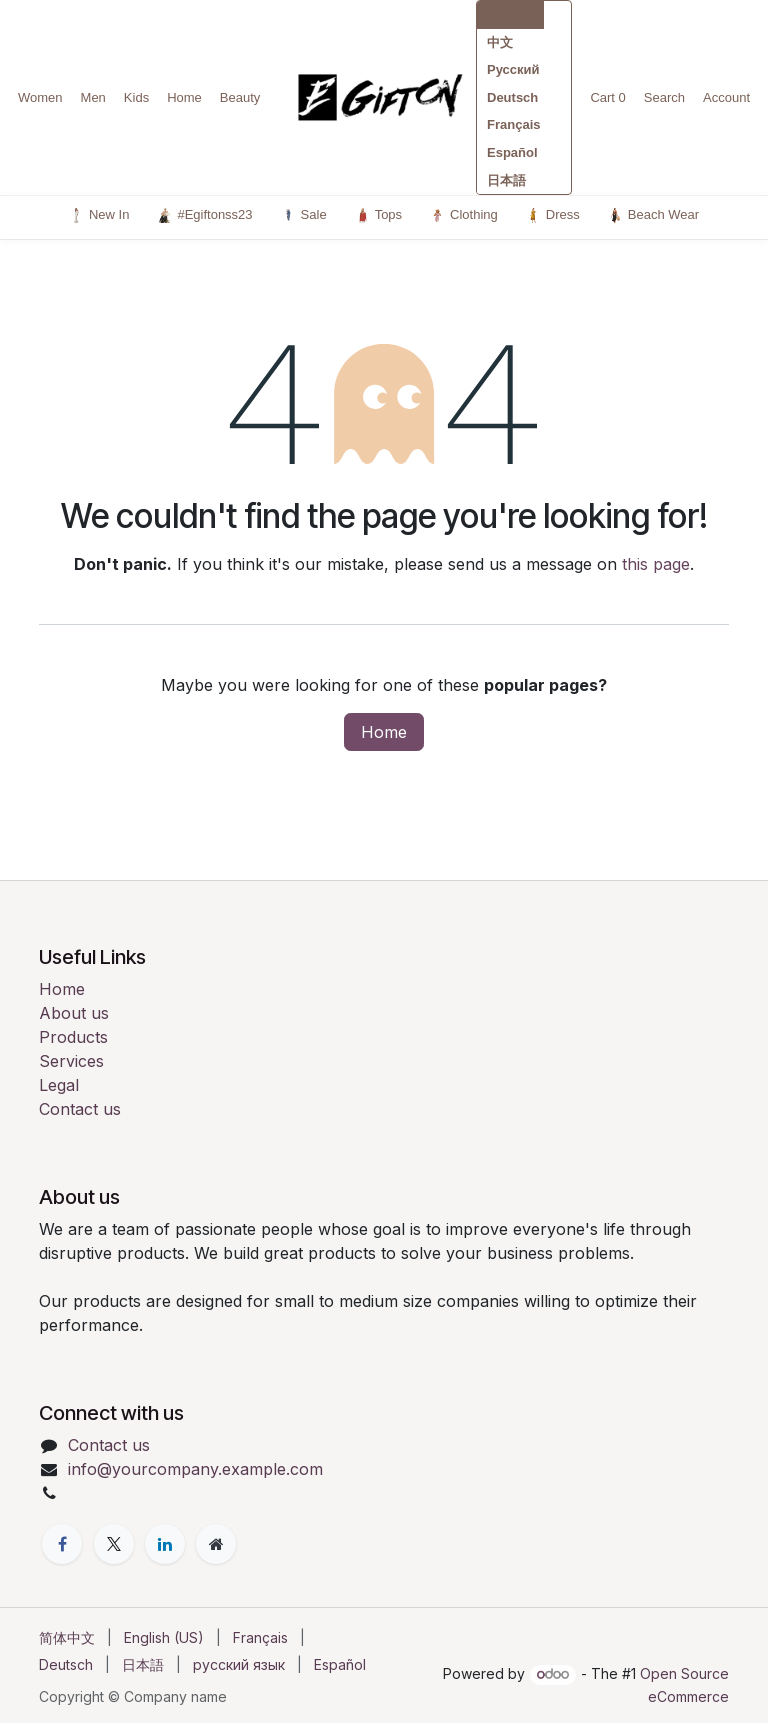 Image resolution: width=768 pixels, height=1723 pixels. Describe the element at coordinates (136, 97) in the screenshot. I see `Kids` at that location.